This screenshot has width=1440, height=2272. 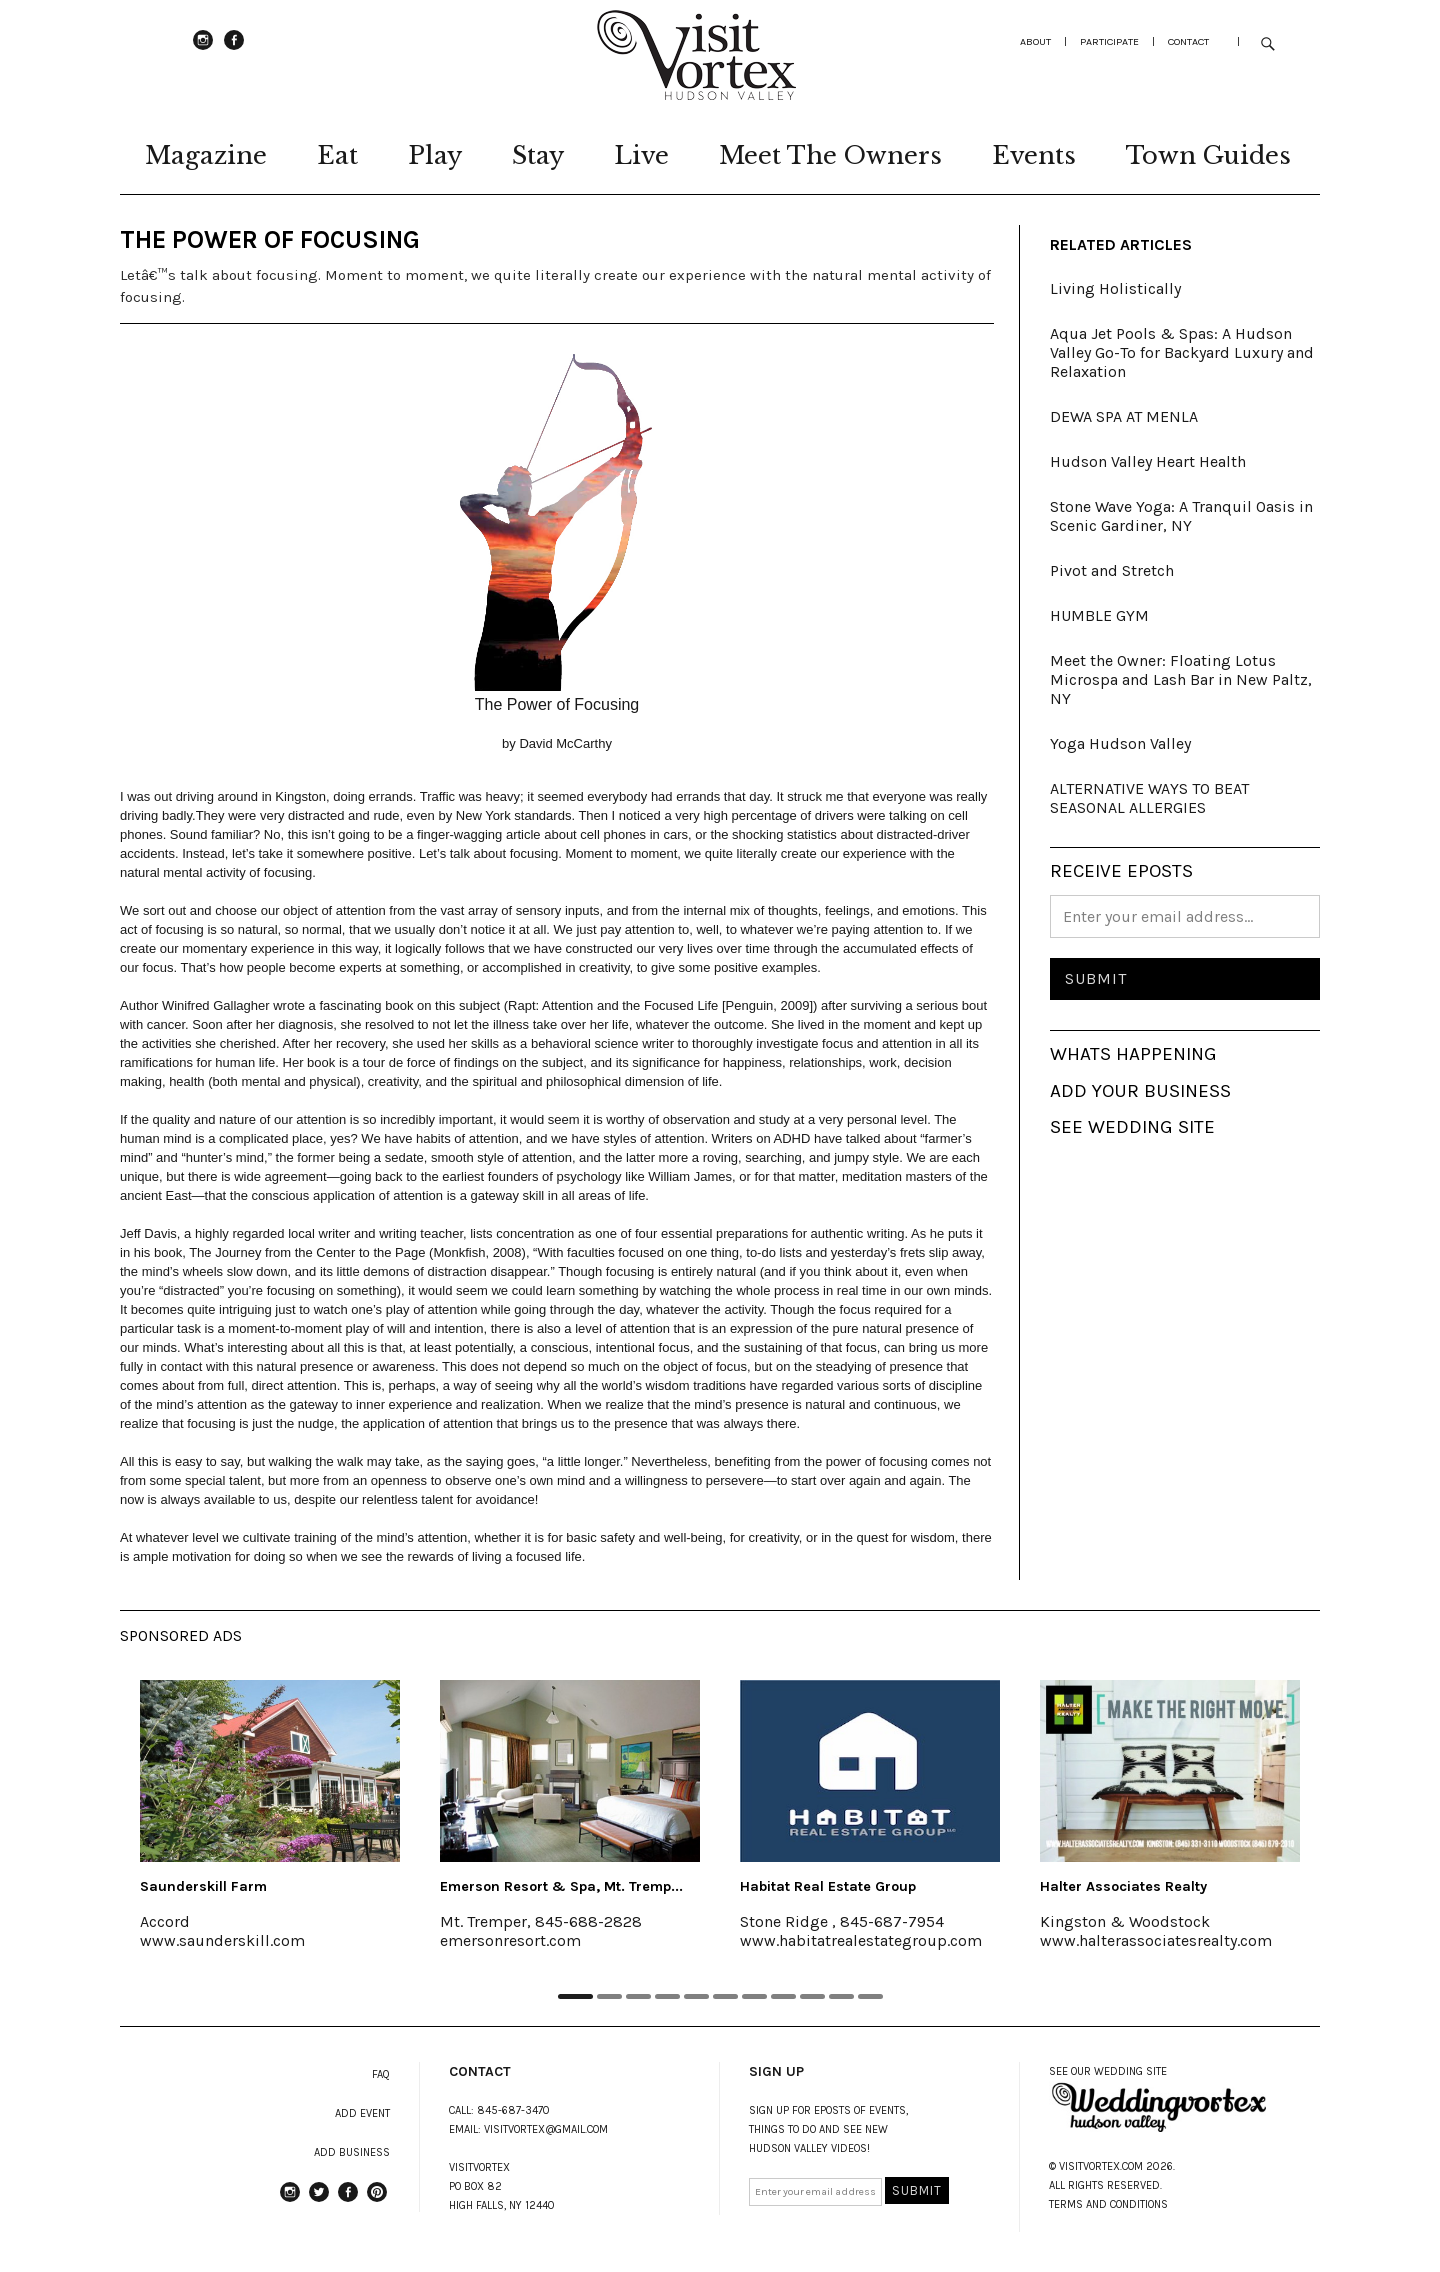 I want to click on Saunderskill Farm, so click(x=203, y=1886).